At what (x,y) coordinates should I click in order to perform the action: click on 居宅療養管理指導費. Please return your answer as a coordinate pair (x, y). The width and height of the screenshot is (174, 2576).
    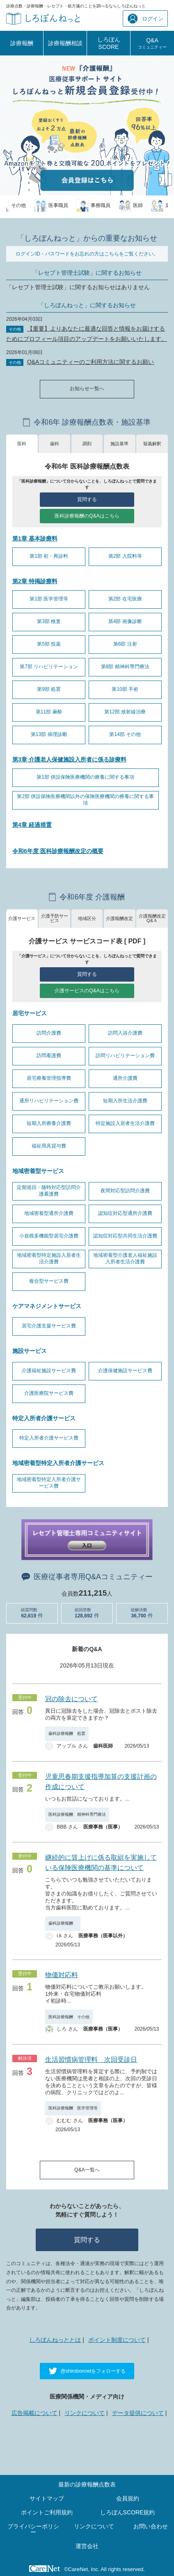
    Looking at the image, I should click on (49, 1078).